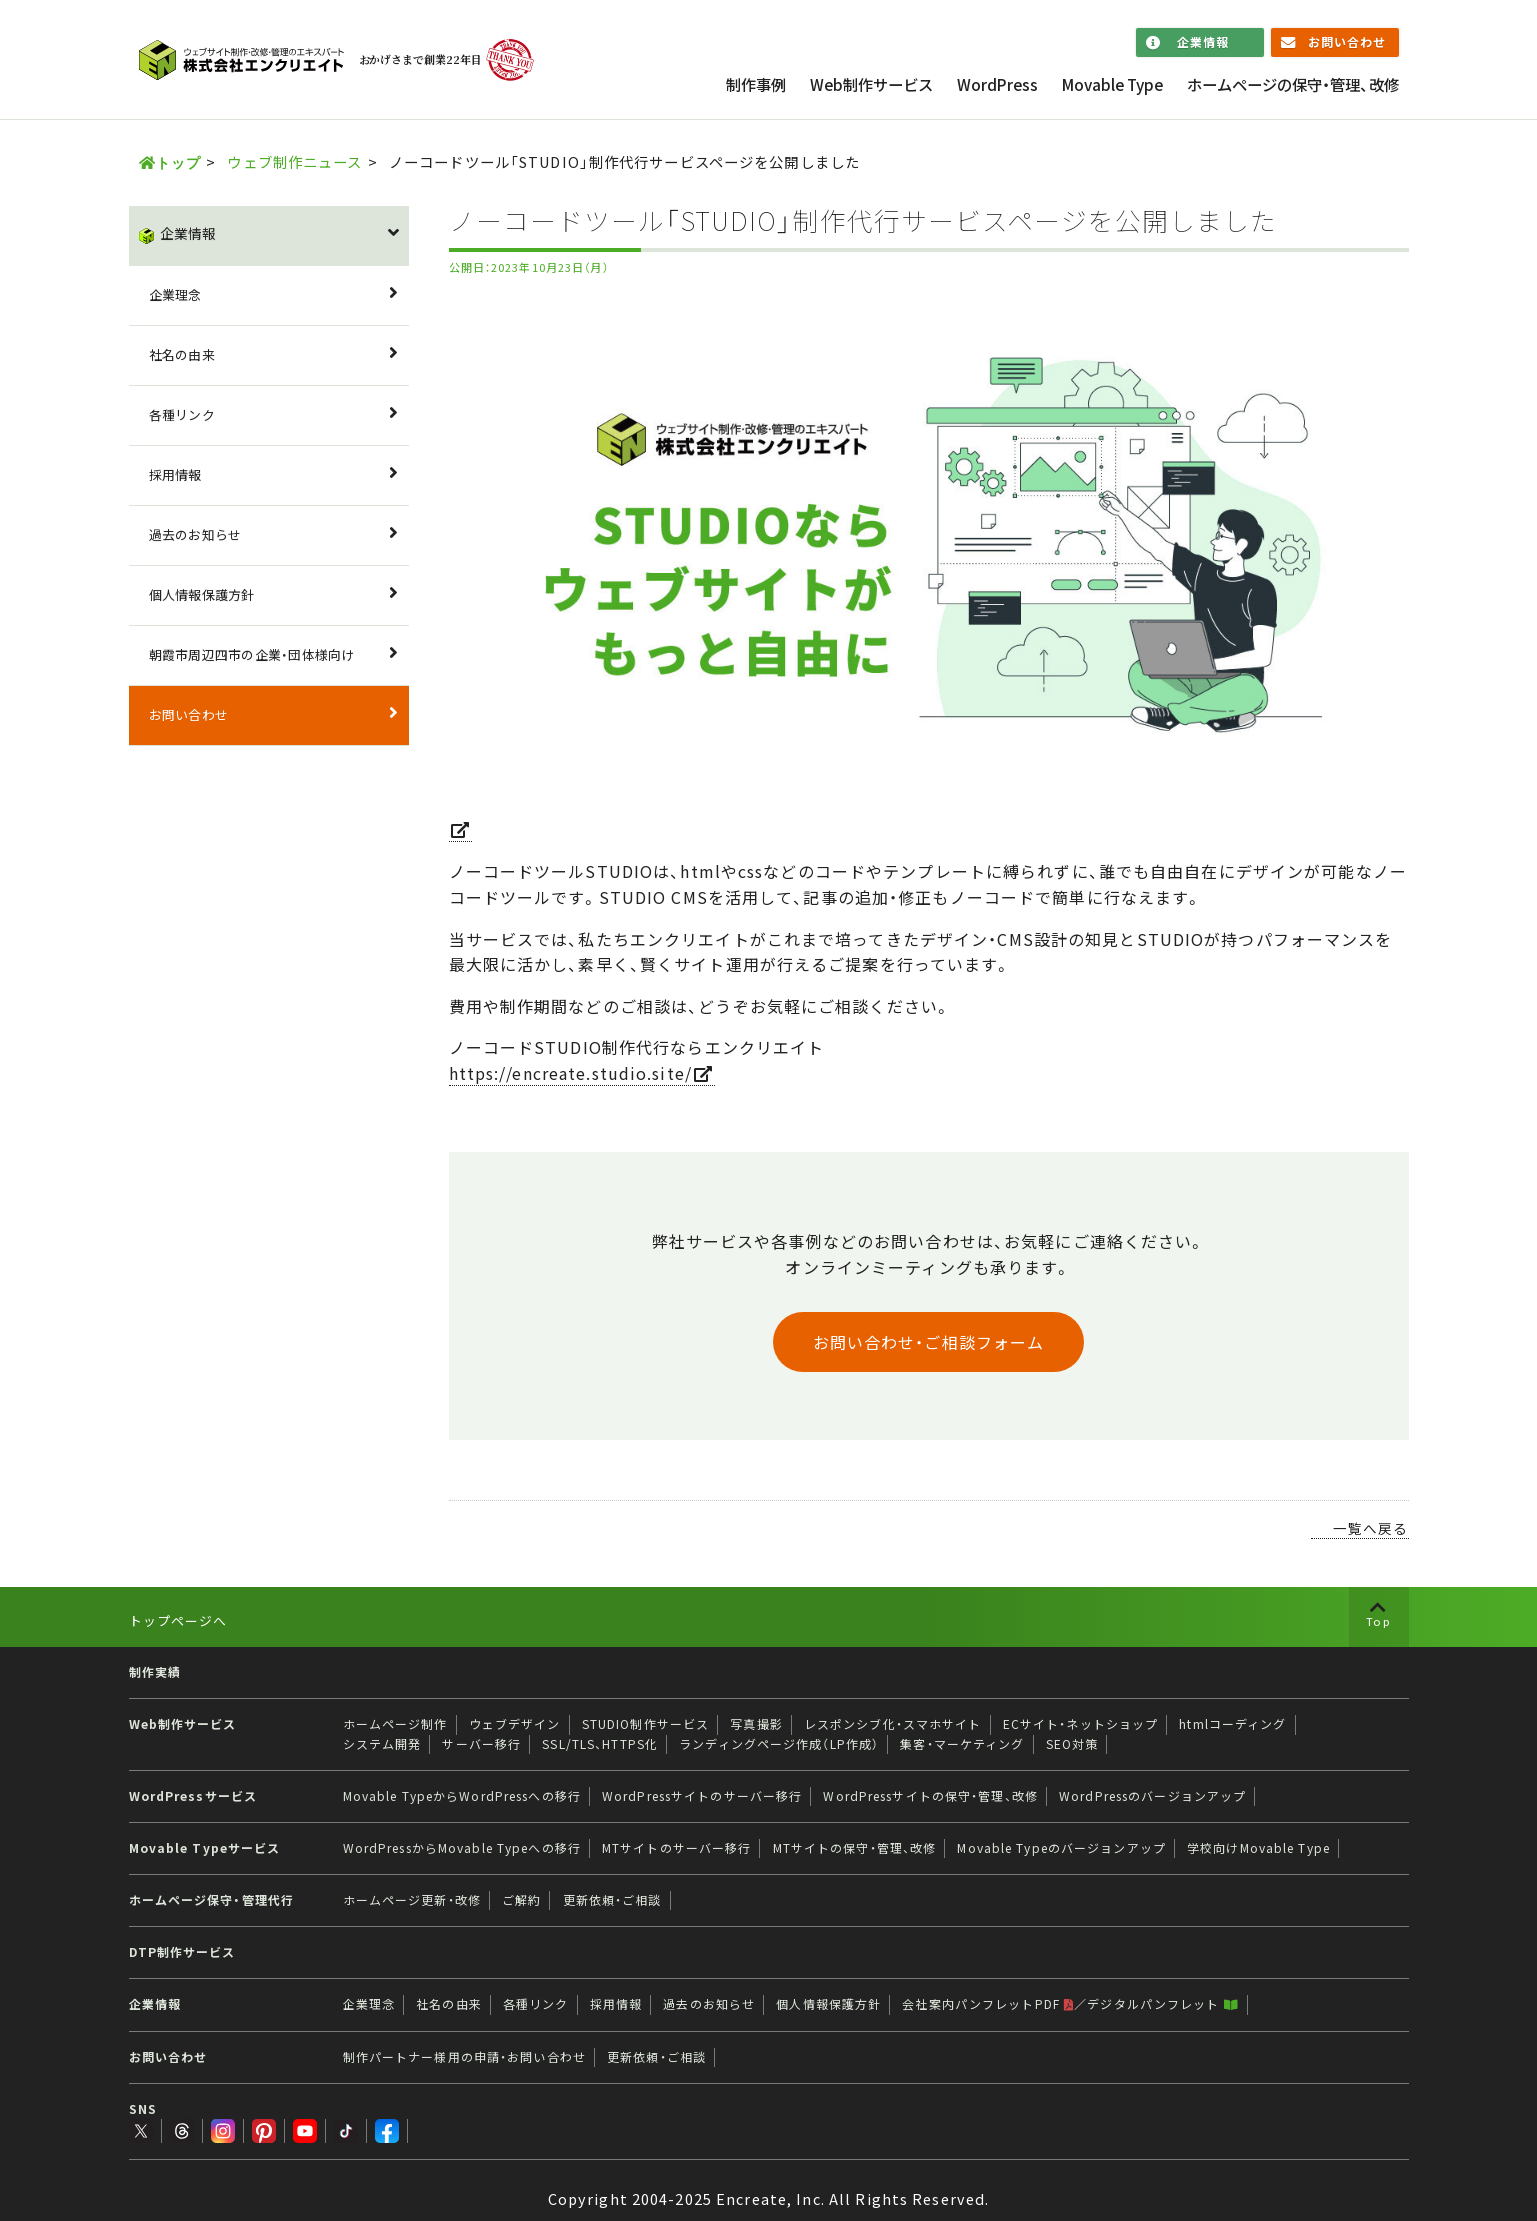 Image resolution: width=1537 pixels, height=2221 pixels. I want to click on 制作事例, so click(756, 84).